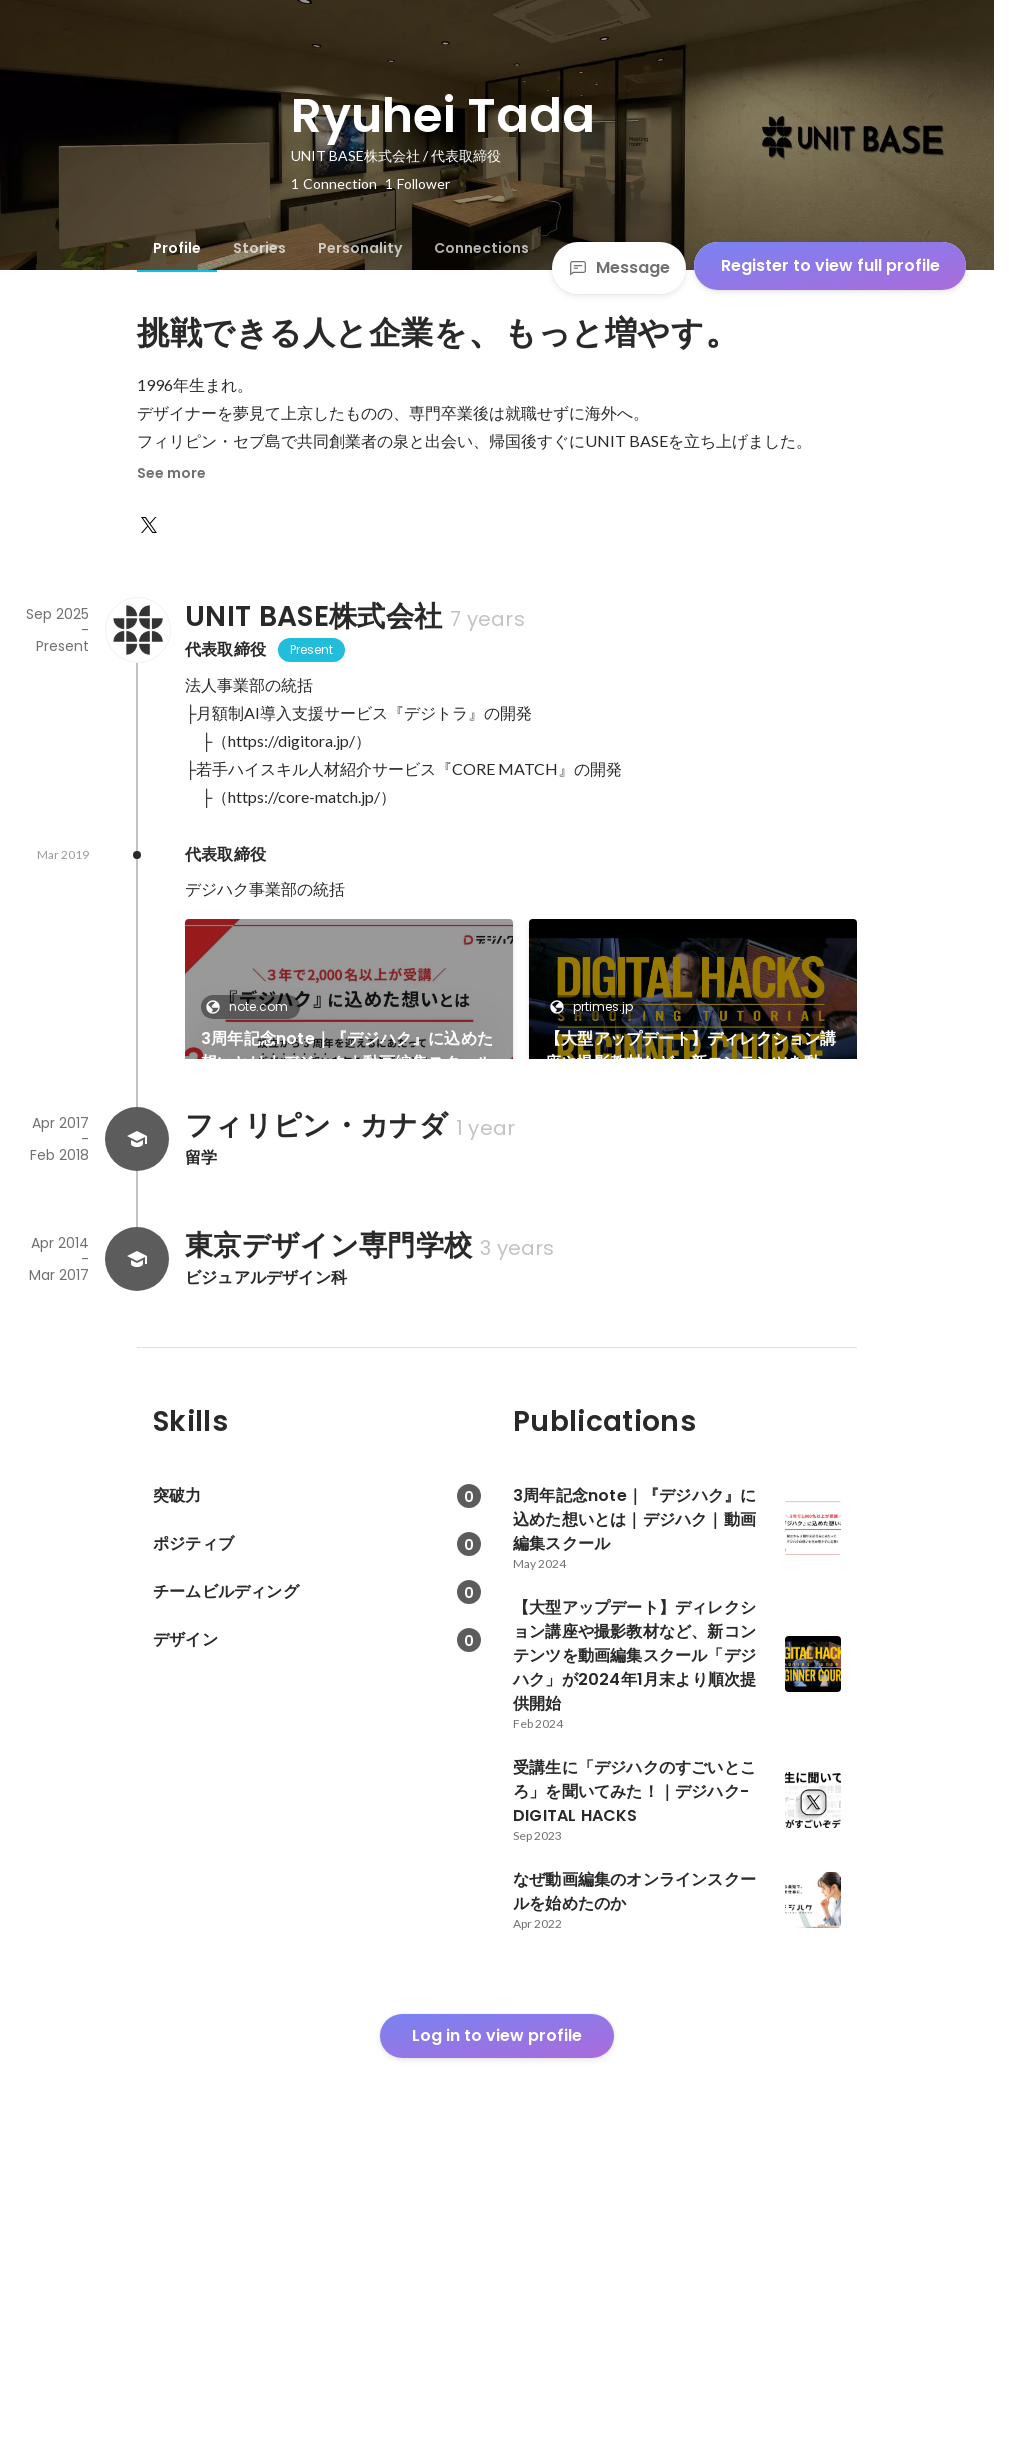  What do you see at coordinates (691, 1051) in the screenshot?
I see `【大型アップデート】ディレクション講座や撮影教材など、新コンテンツを動画編集スクール「デジハク」が2024年1月末より順次提供開始` at bounding box center [691, 1051].